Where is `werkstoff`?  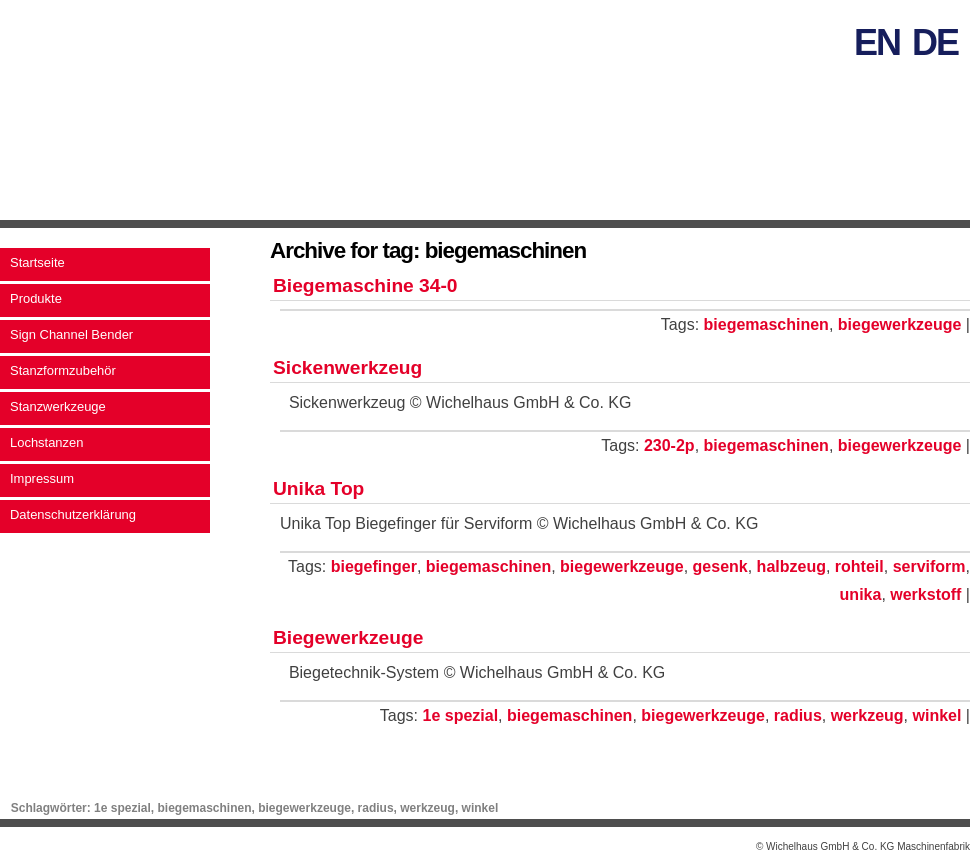 werkstoff is located at coordinates (925, 594).